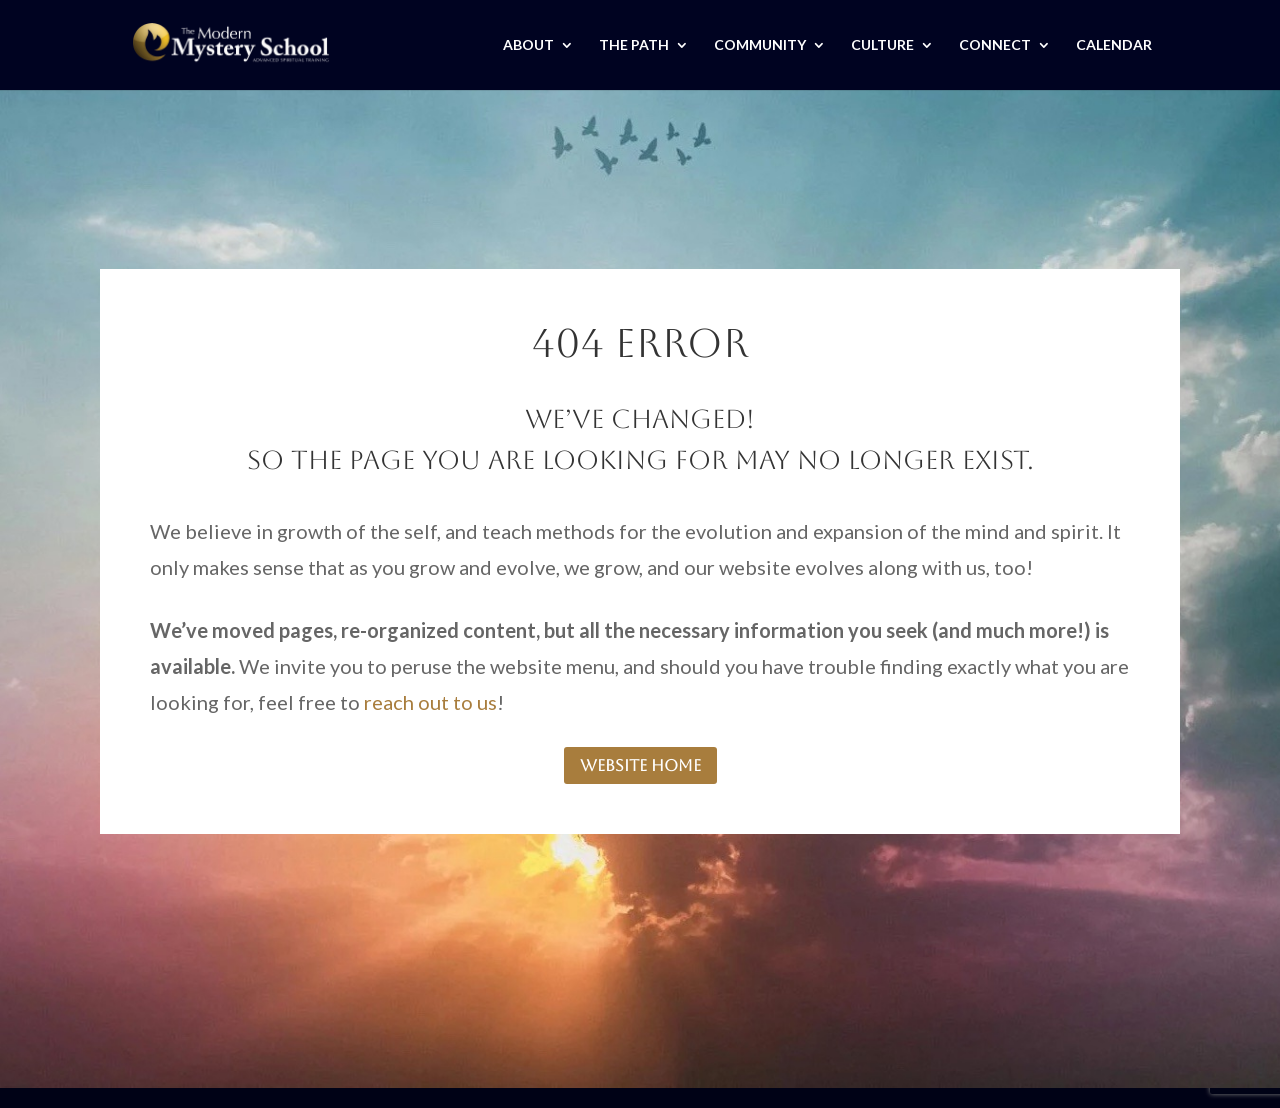  What do you see at coordinates (1114, 45) in the screenshot?
I see `CALENDAR` at bounding box center [1114, 45].